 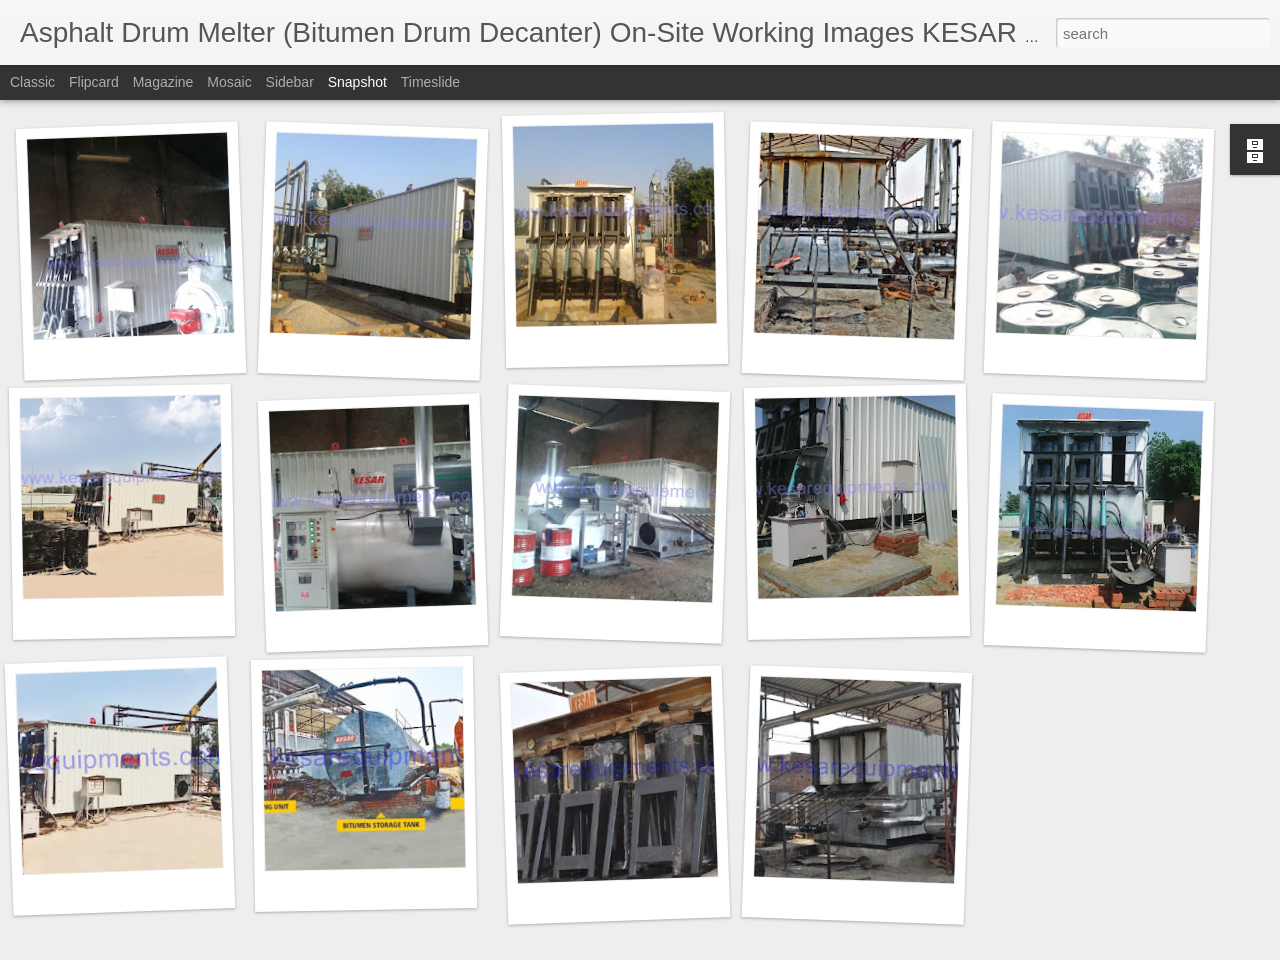 What do you see at coordinates (94, 82) in the screenshot?
I see `Flipcard` at bounding box center [94, 82].